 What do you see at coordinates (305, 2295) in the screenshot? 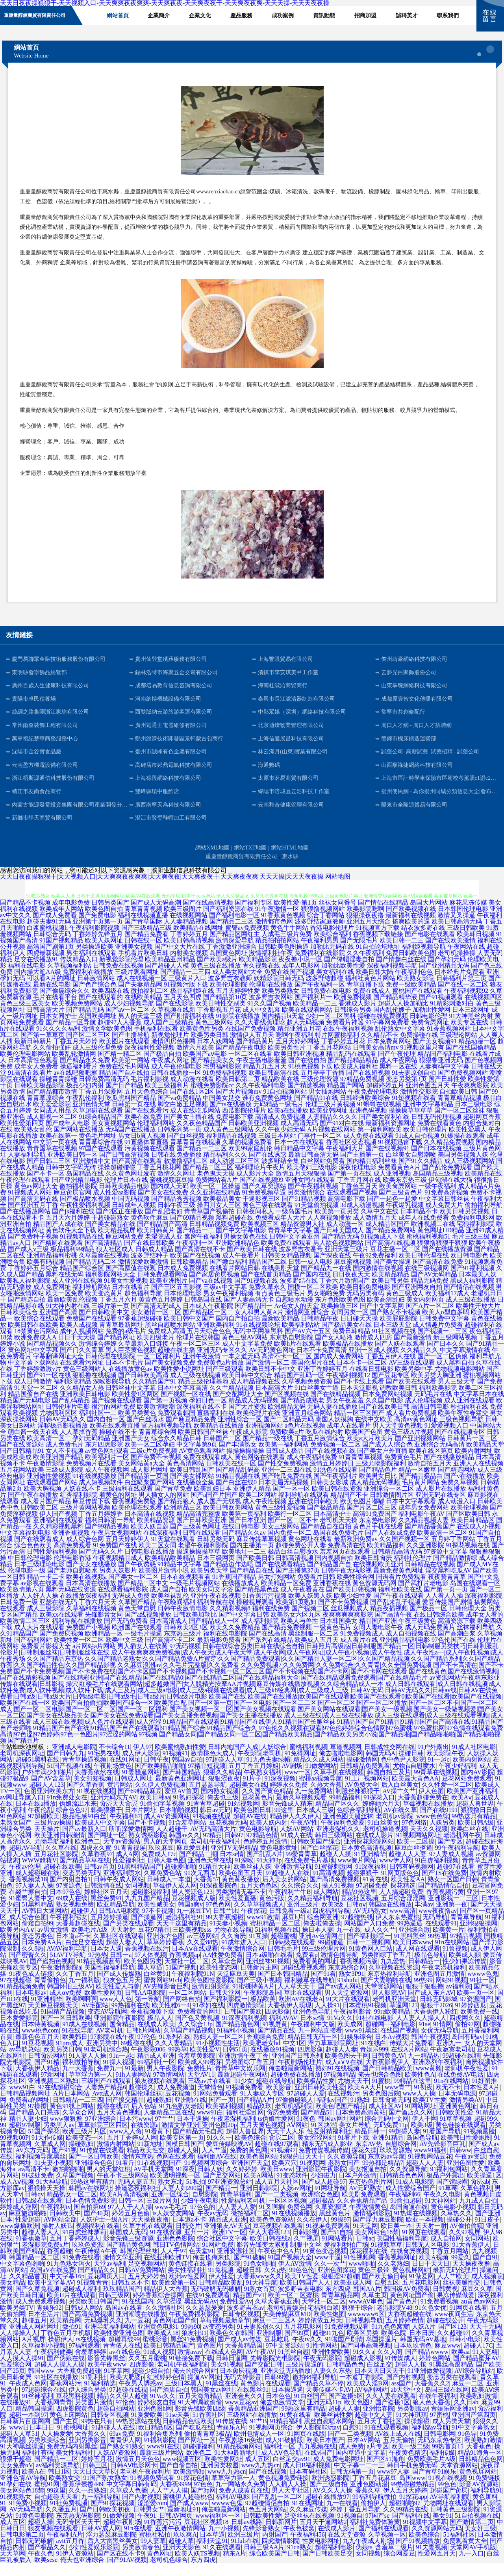
I see `欧美日韩国产人人` at bounding box center [305, 2295].